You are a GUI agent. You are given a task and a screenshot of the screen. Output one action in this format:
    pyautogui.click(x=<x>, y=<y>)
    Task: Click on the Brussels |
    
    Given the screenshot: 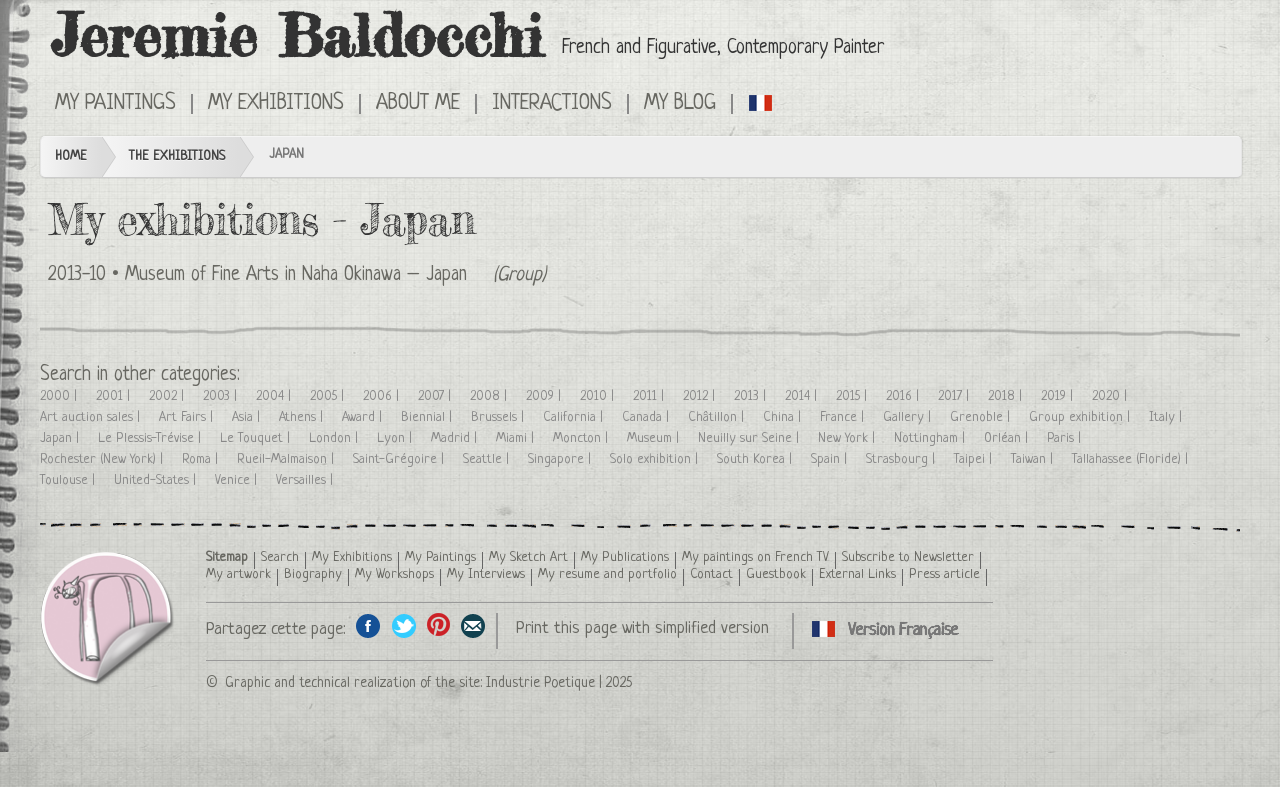 What is the action you would take?
    pyautogui.click(x=499, y=417)
    